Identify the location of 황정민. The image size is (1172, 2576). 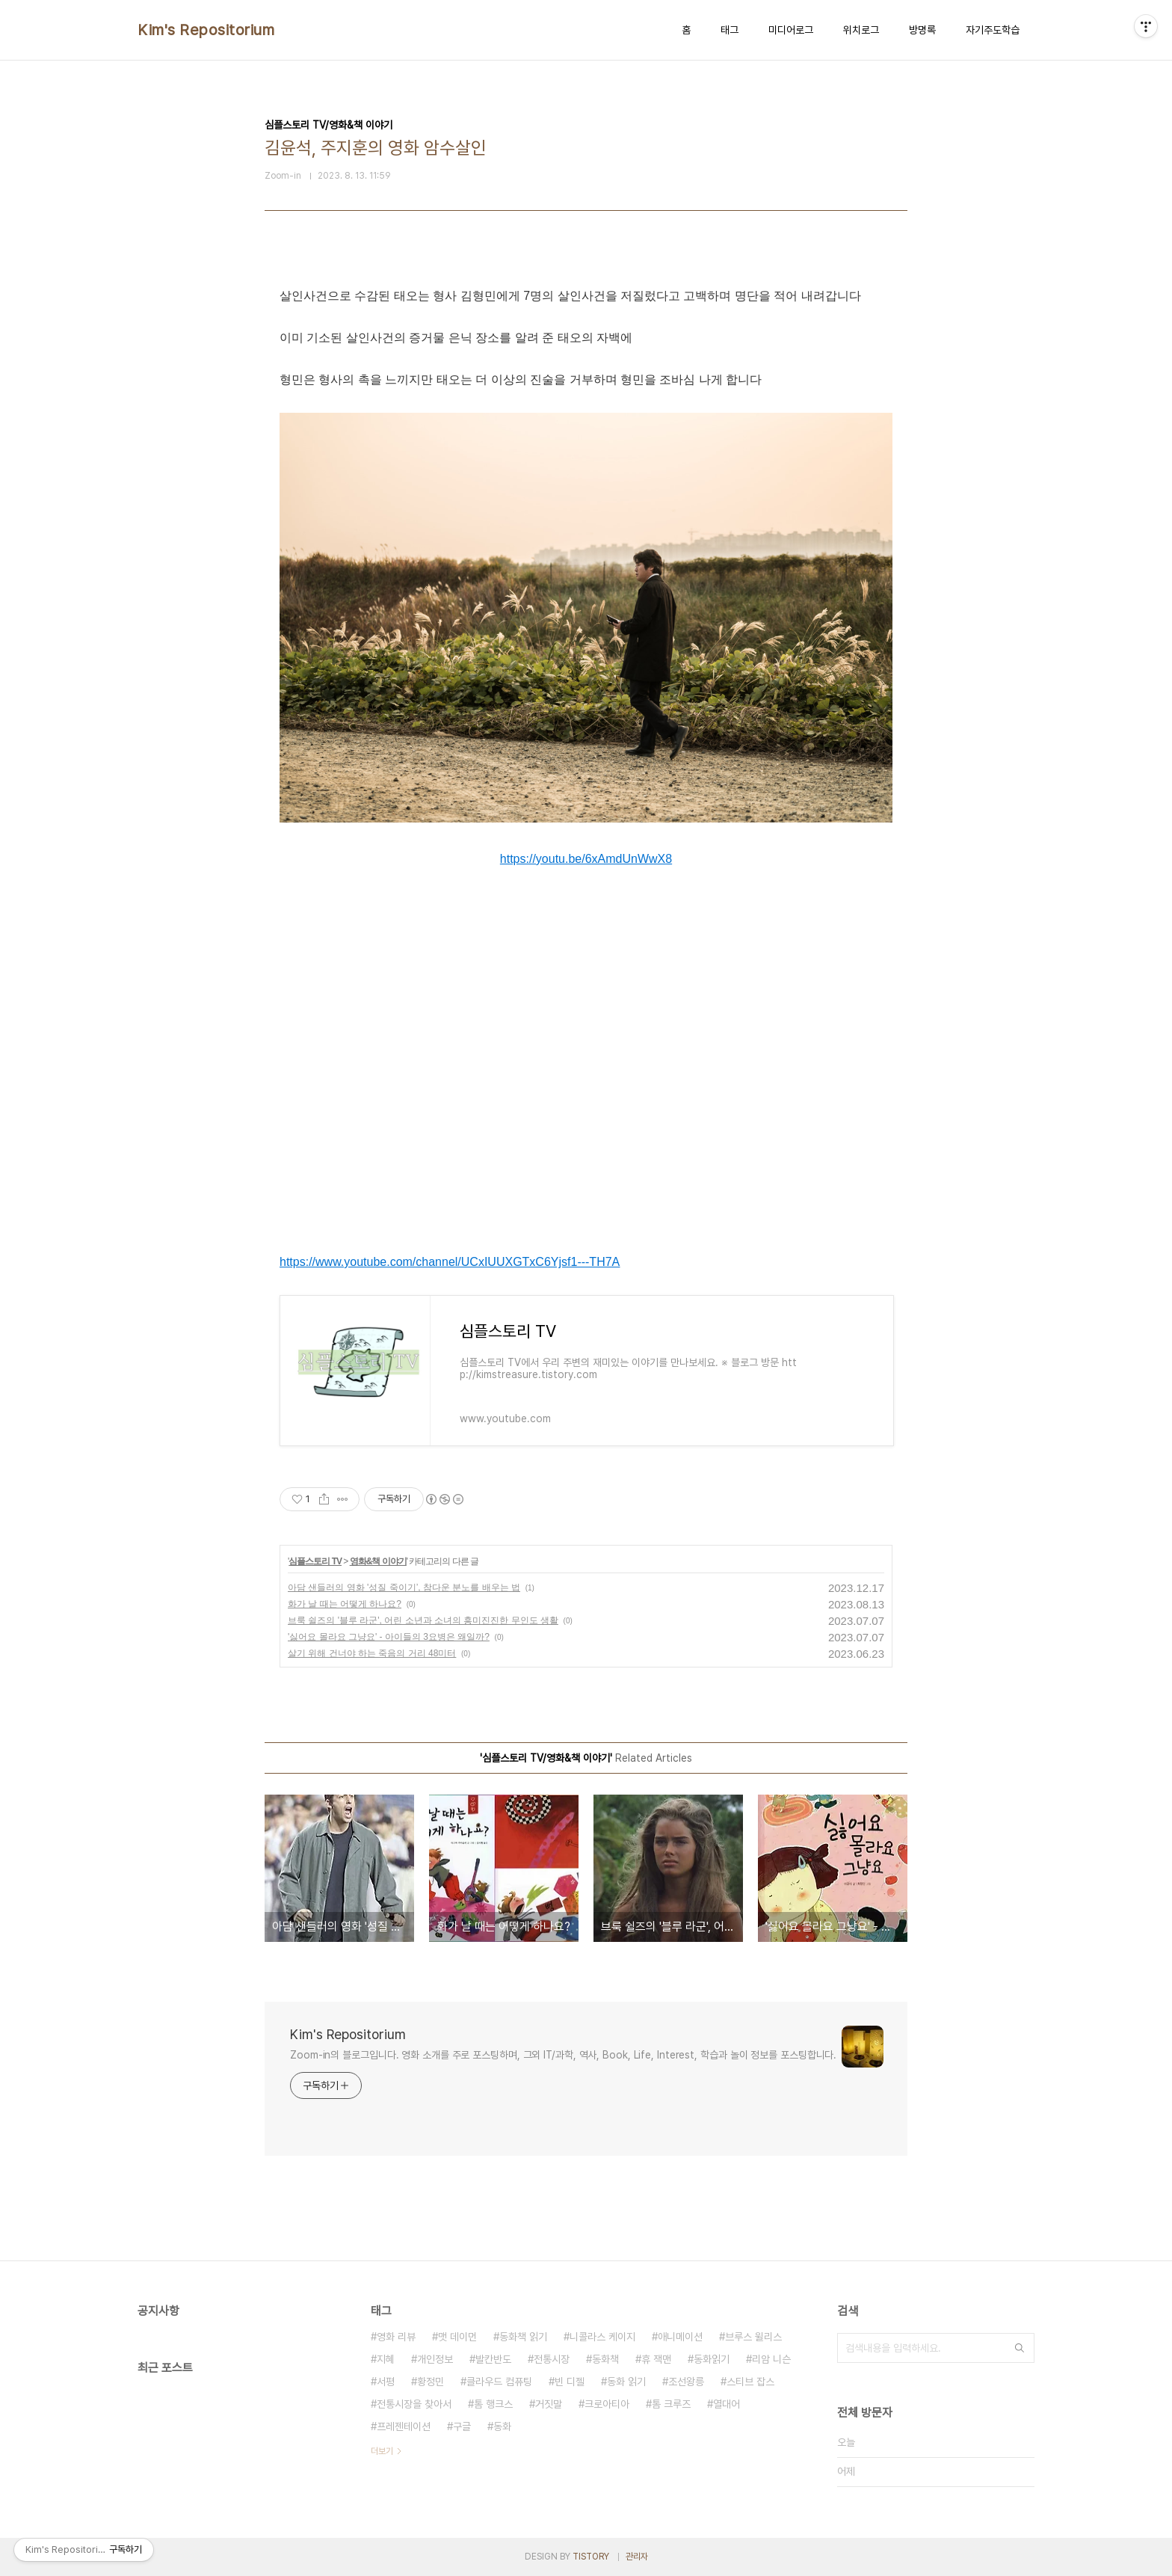
(430, 2382).